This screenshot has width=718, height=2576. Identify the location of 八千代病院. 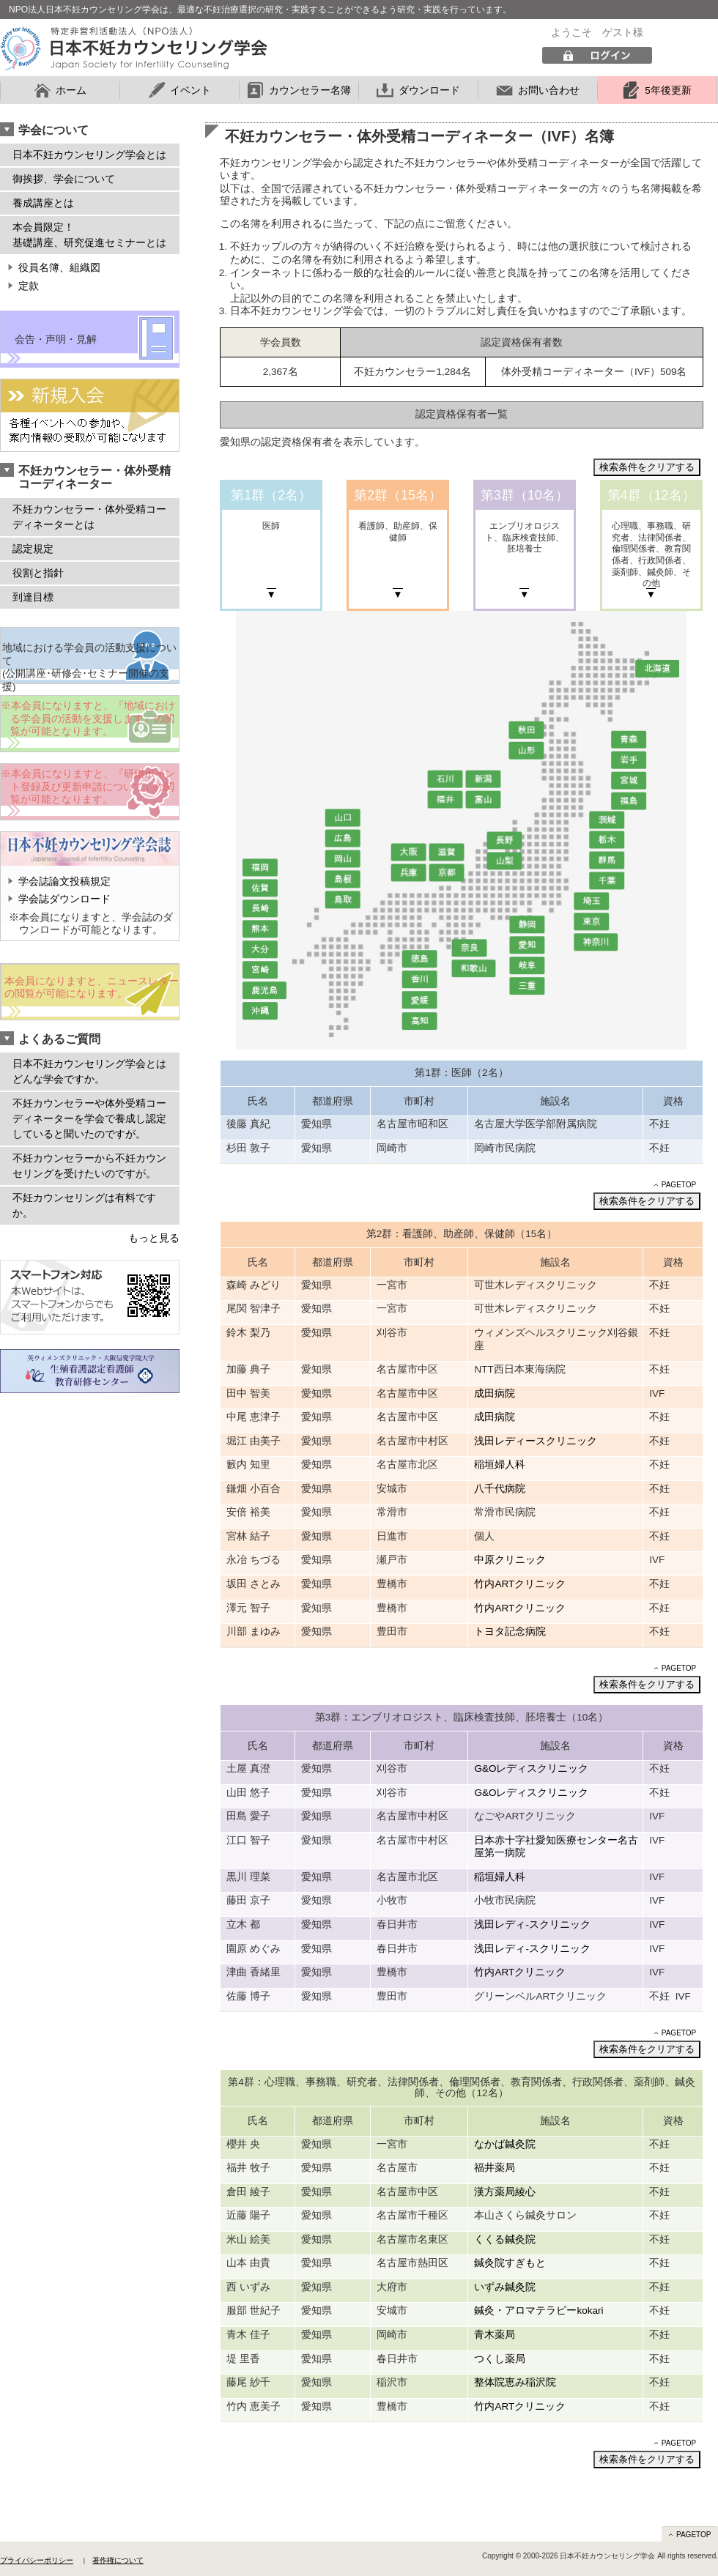
(499, 1488).